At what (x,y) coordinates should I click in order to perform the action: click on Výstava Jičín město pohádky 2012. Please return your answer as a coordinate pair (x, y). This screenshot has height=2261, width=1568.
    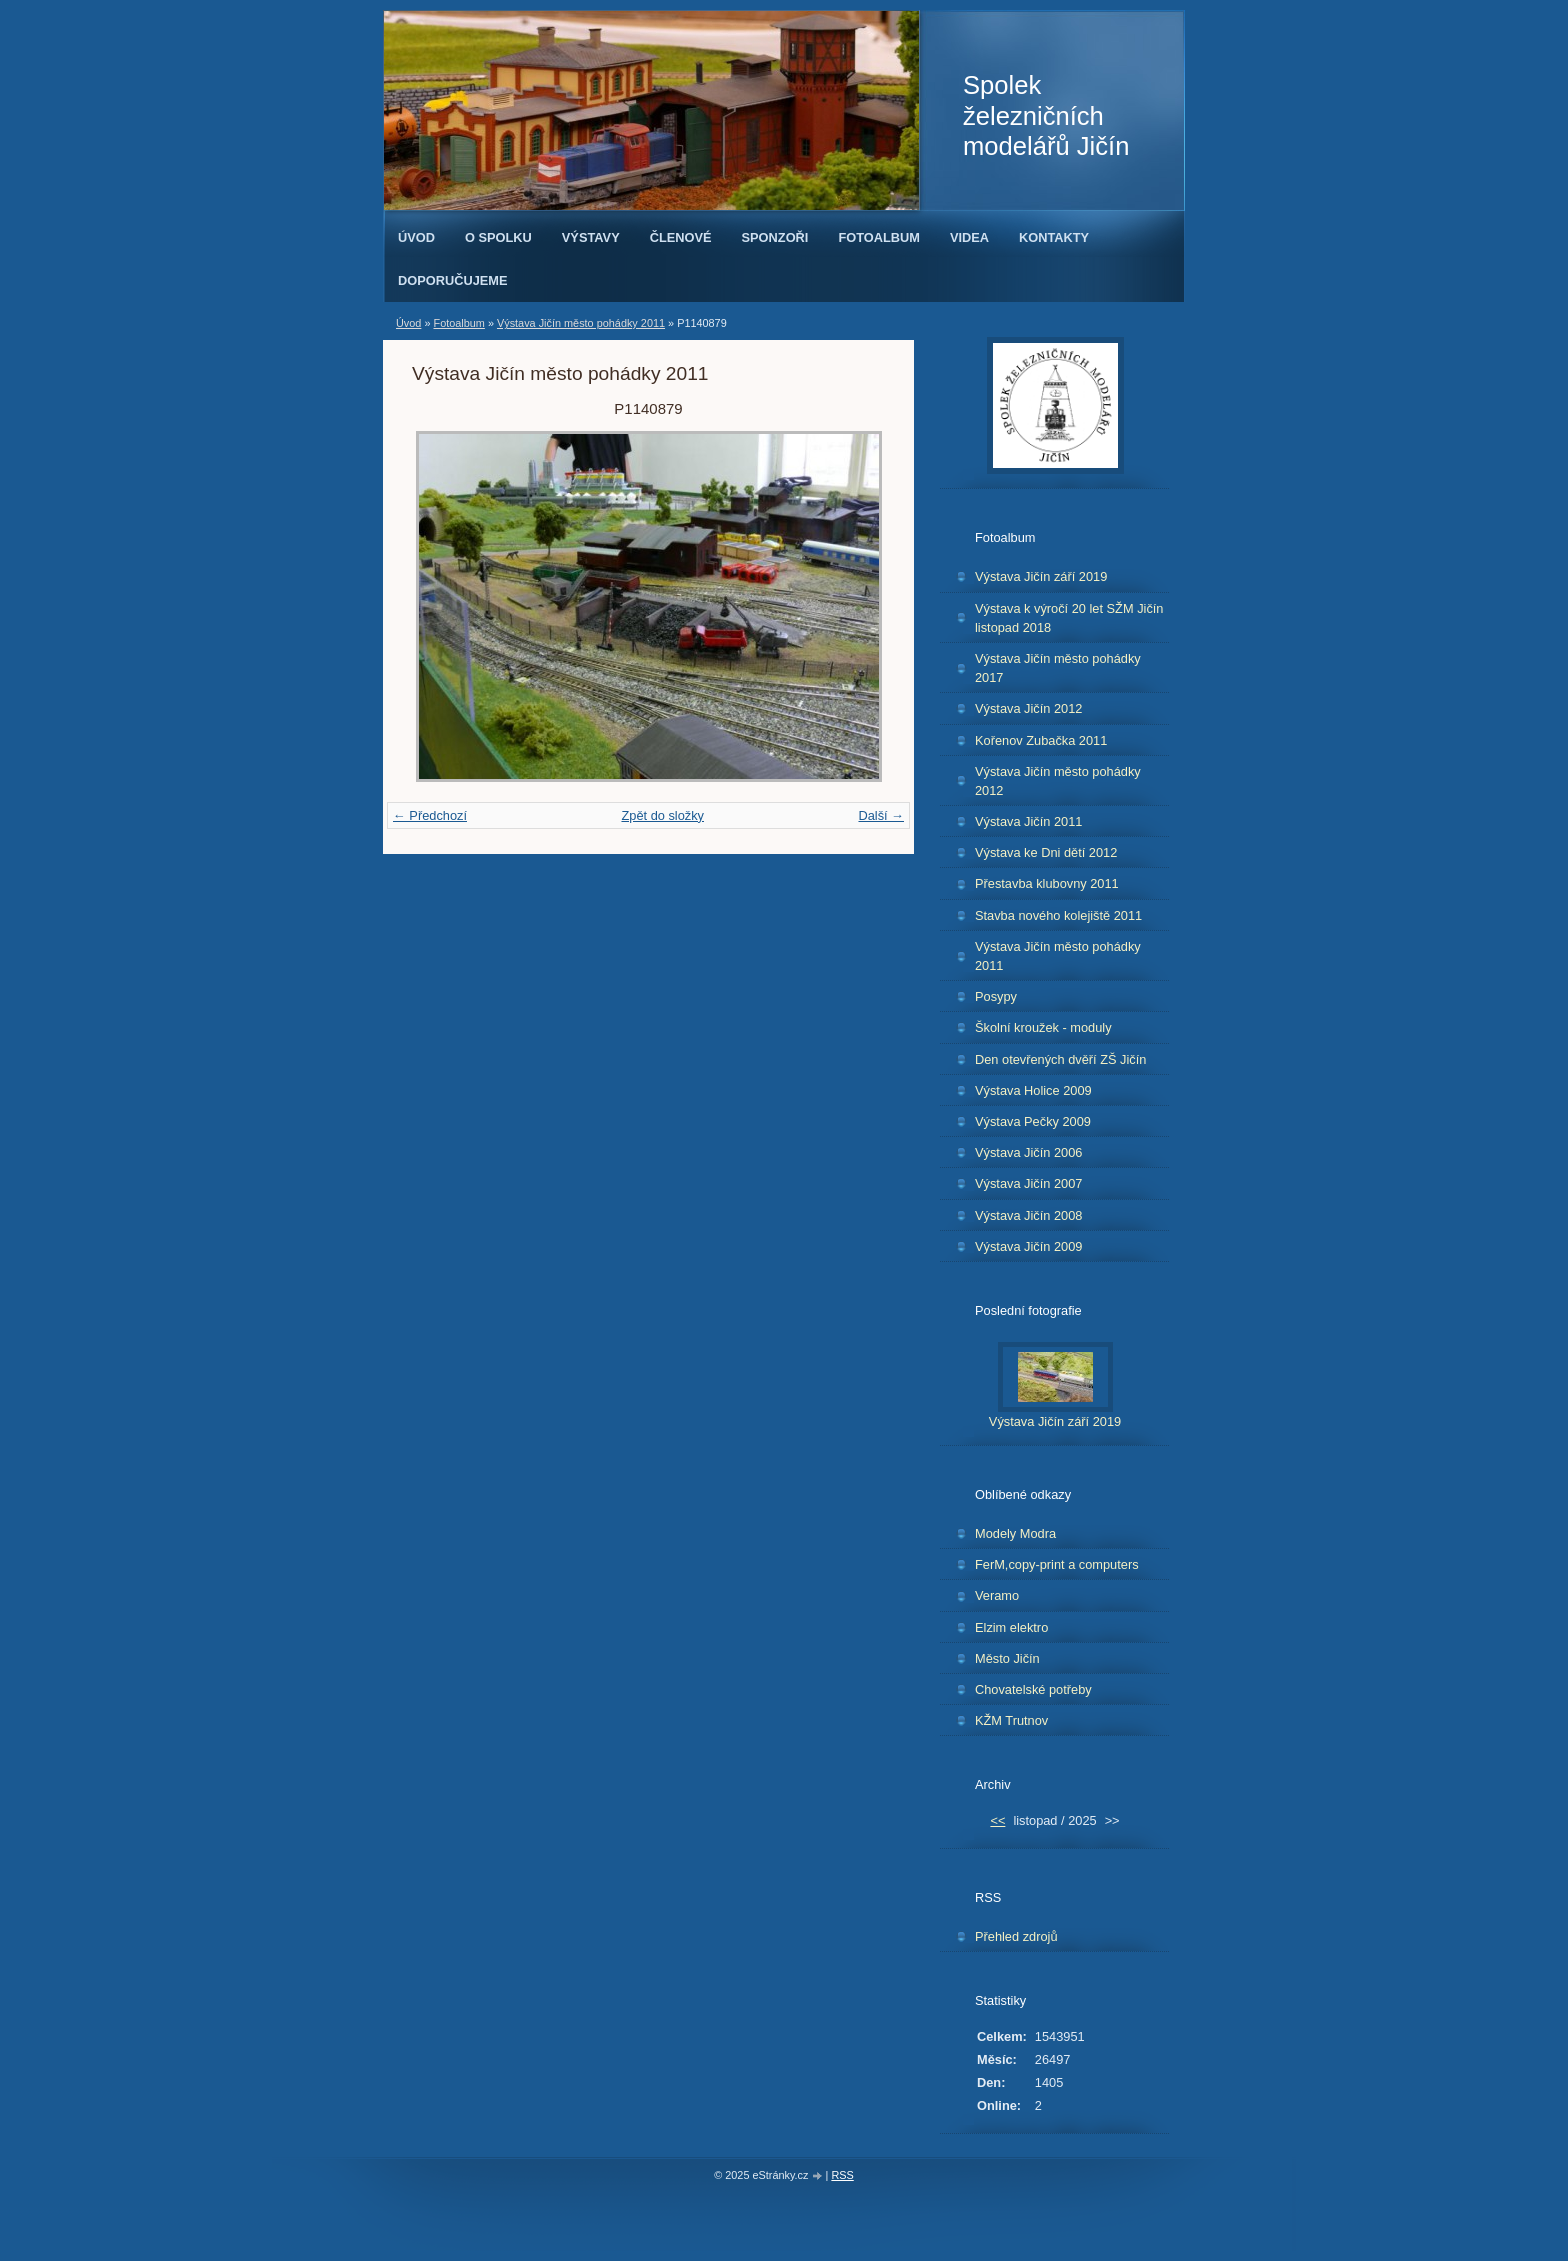
    Looking at the image, I should click on (1058, 781).